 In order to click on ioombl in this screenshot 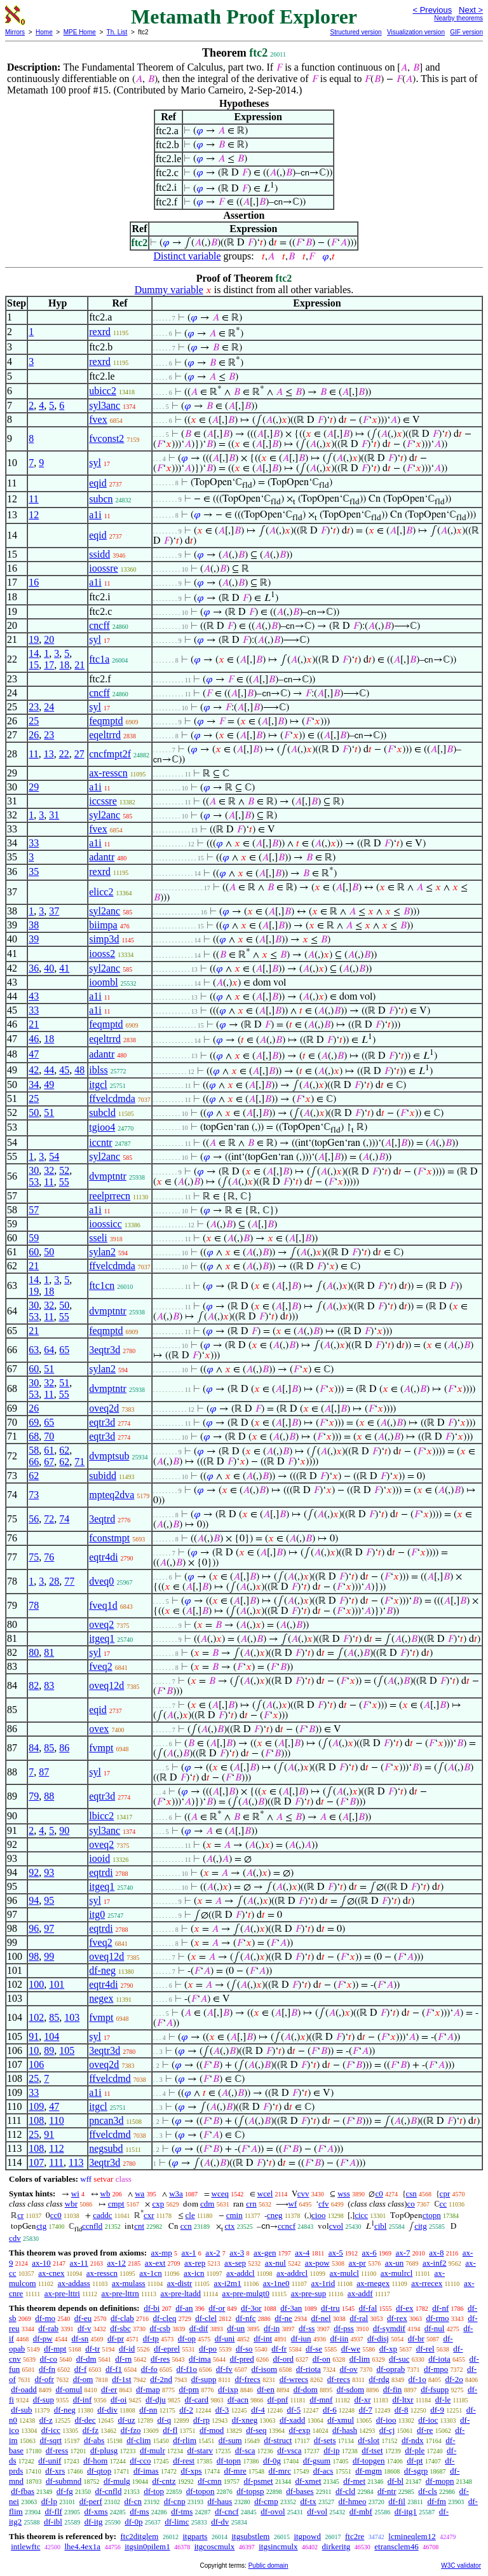, I will do `click(103, 982)`.